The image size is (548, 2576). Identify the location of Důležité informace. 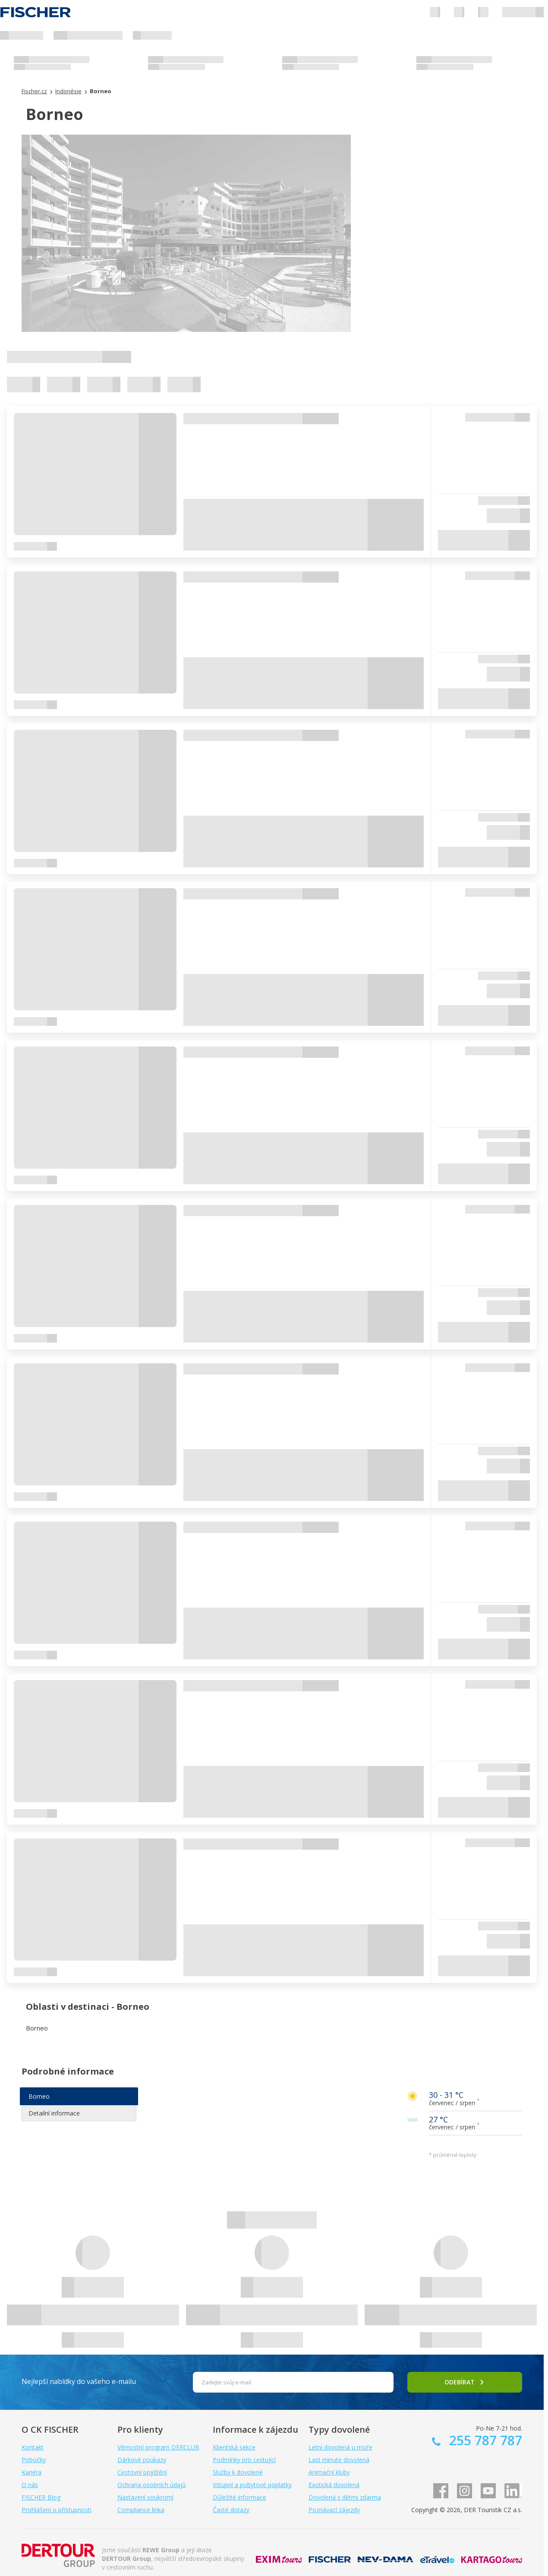
(239, 2497).